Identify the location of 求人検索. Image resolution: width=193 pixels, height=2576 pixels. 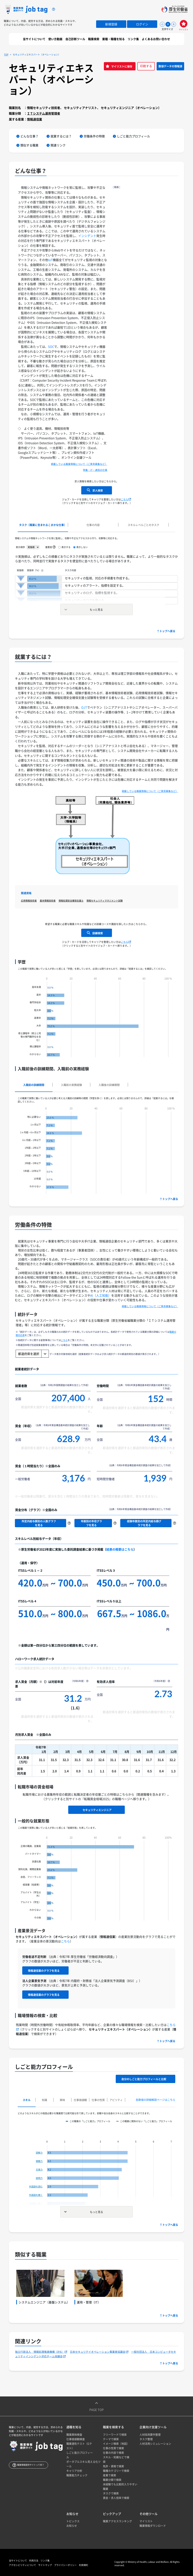
(97, 490).